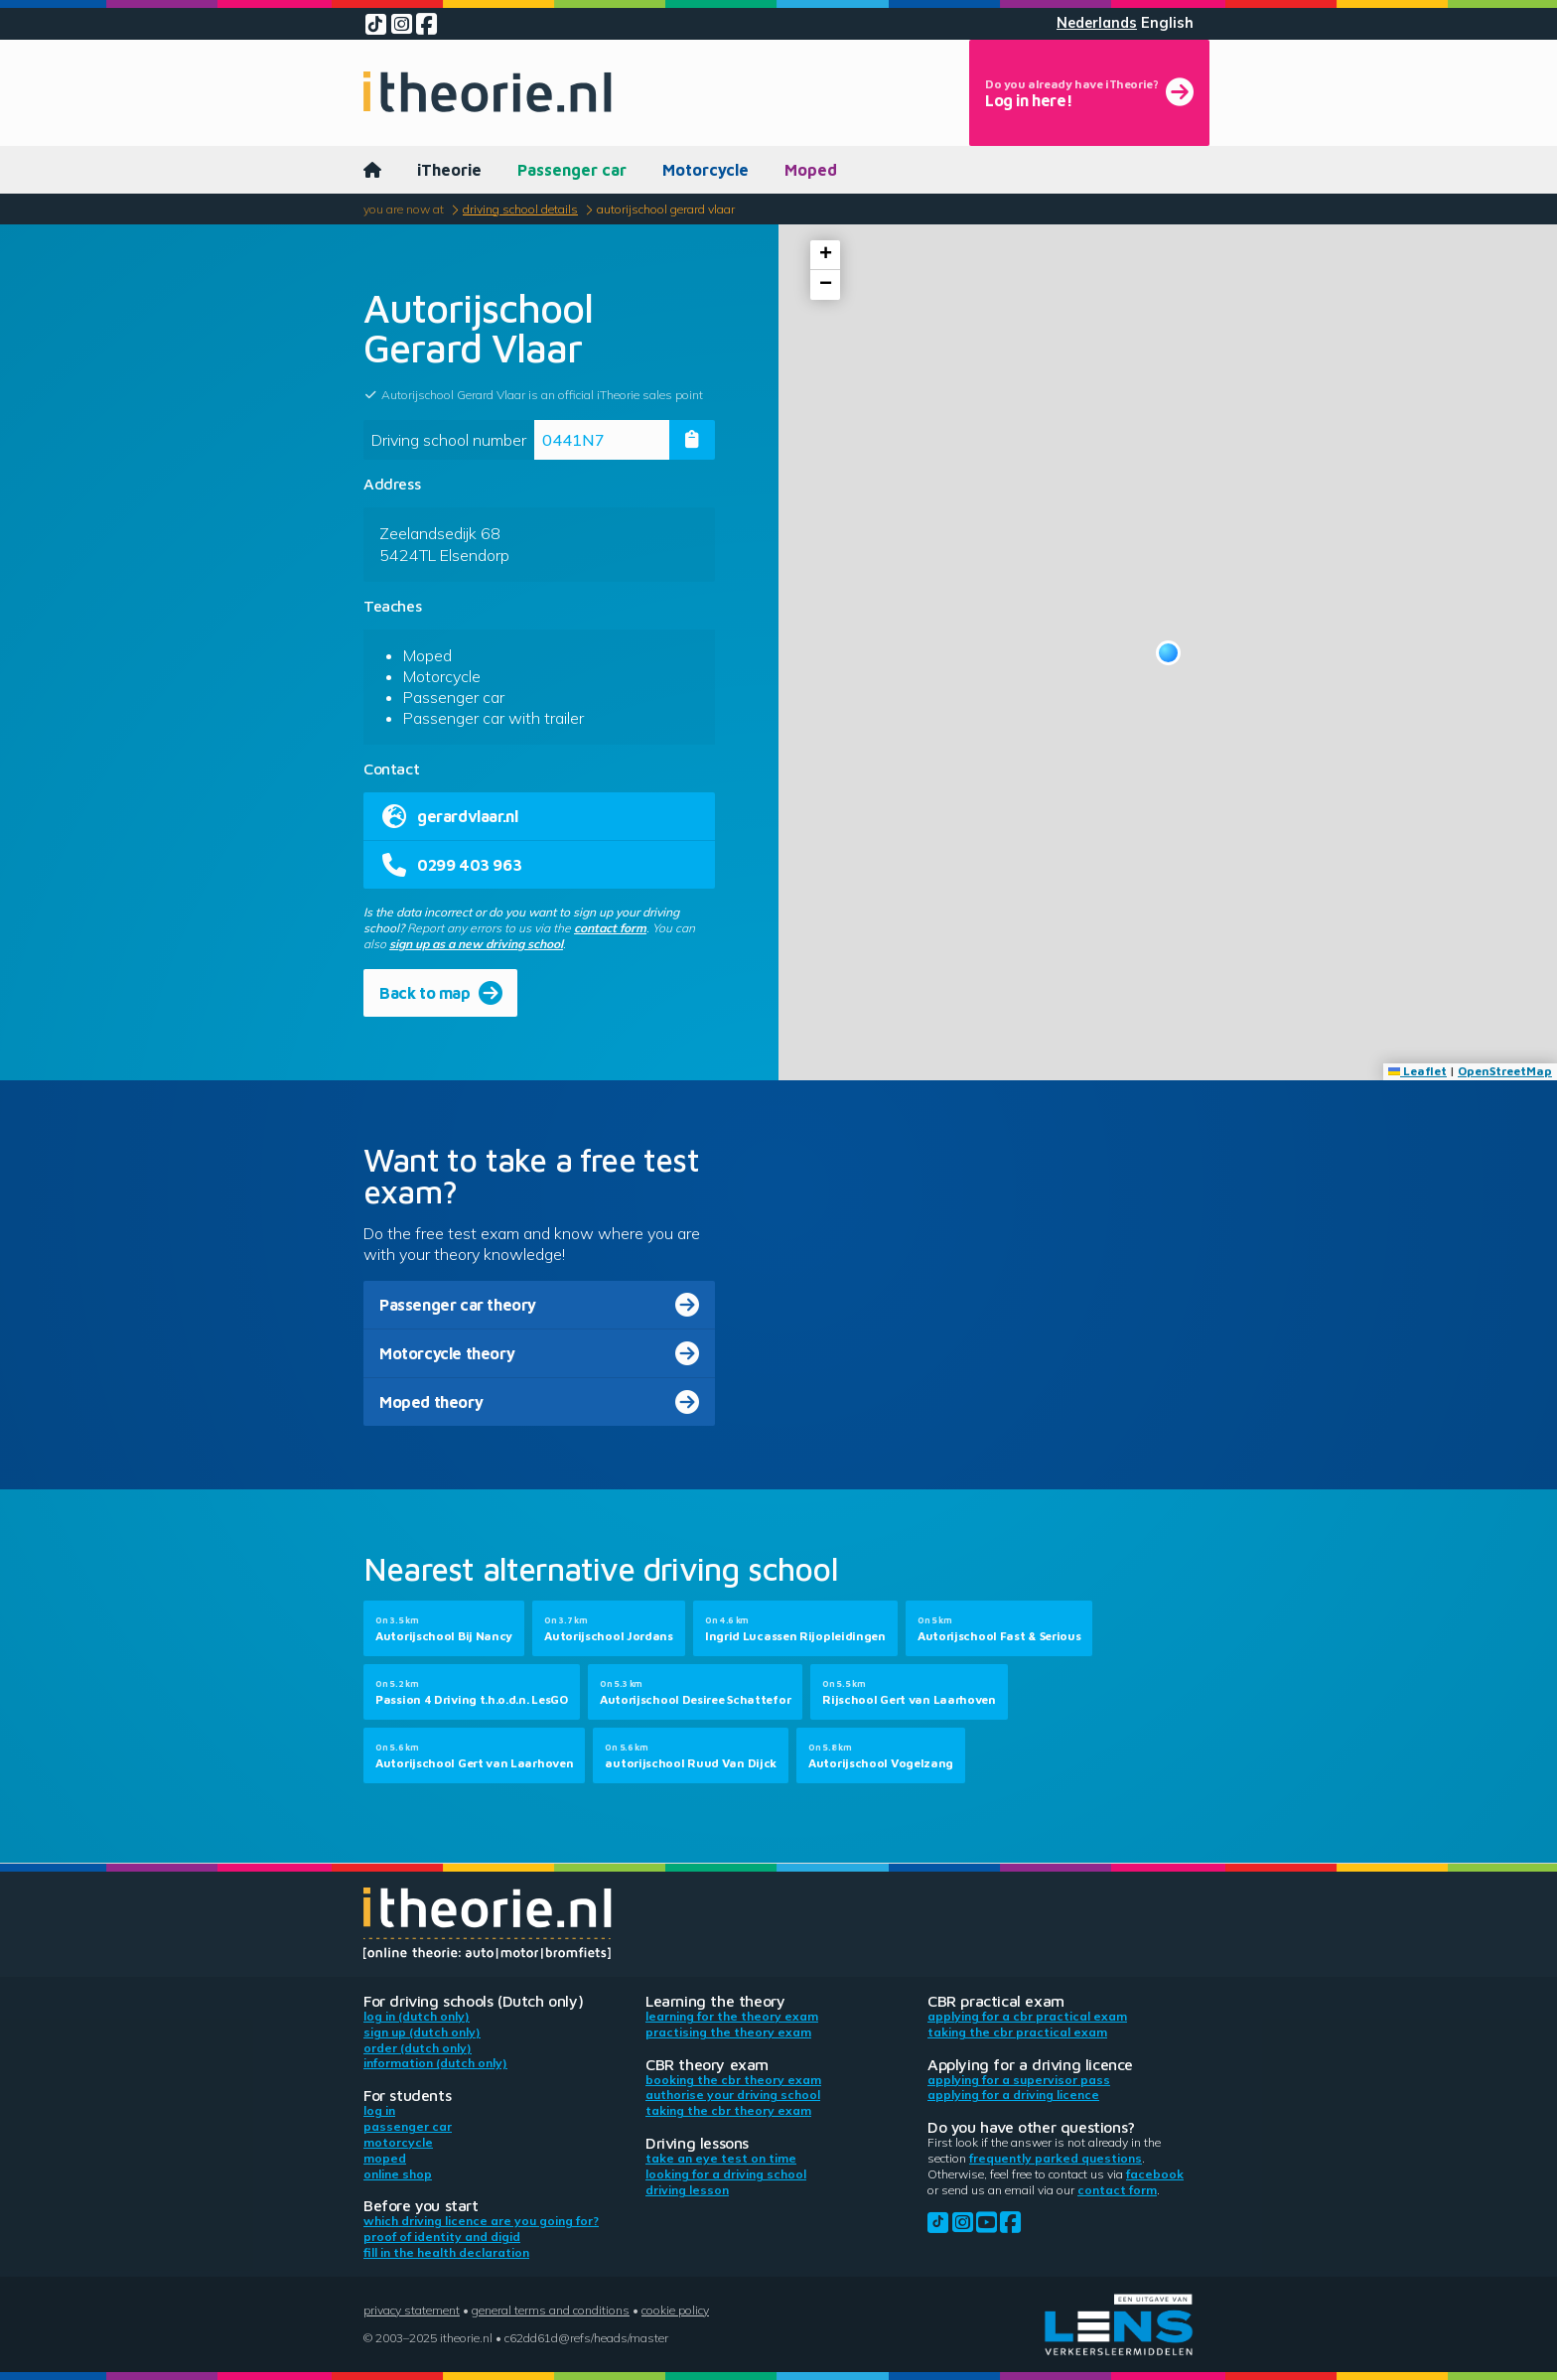 Image resolution: width=1557 pixels, height=2380 pixels. I want to click on Passenger car, so click(572, 170).